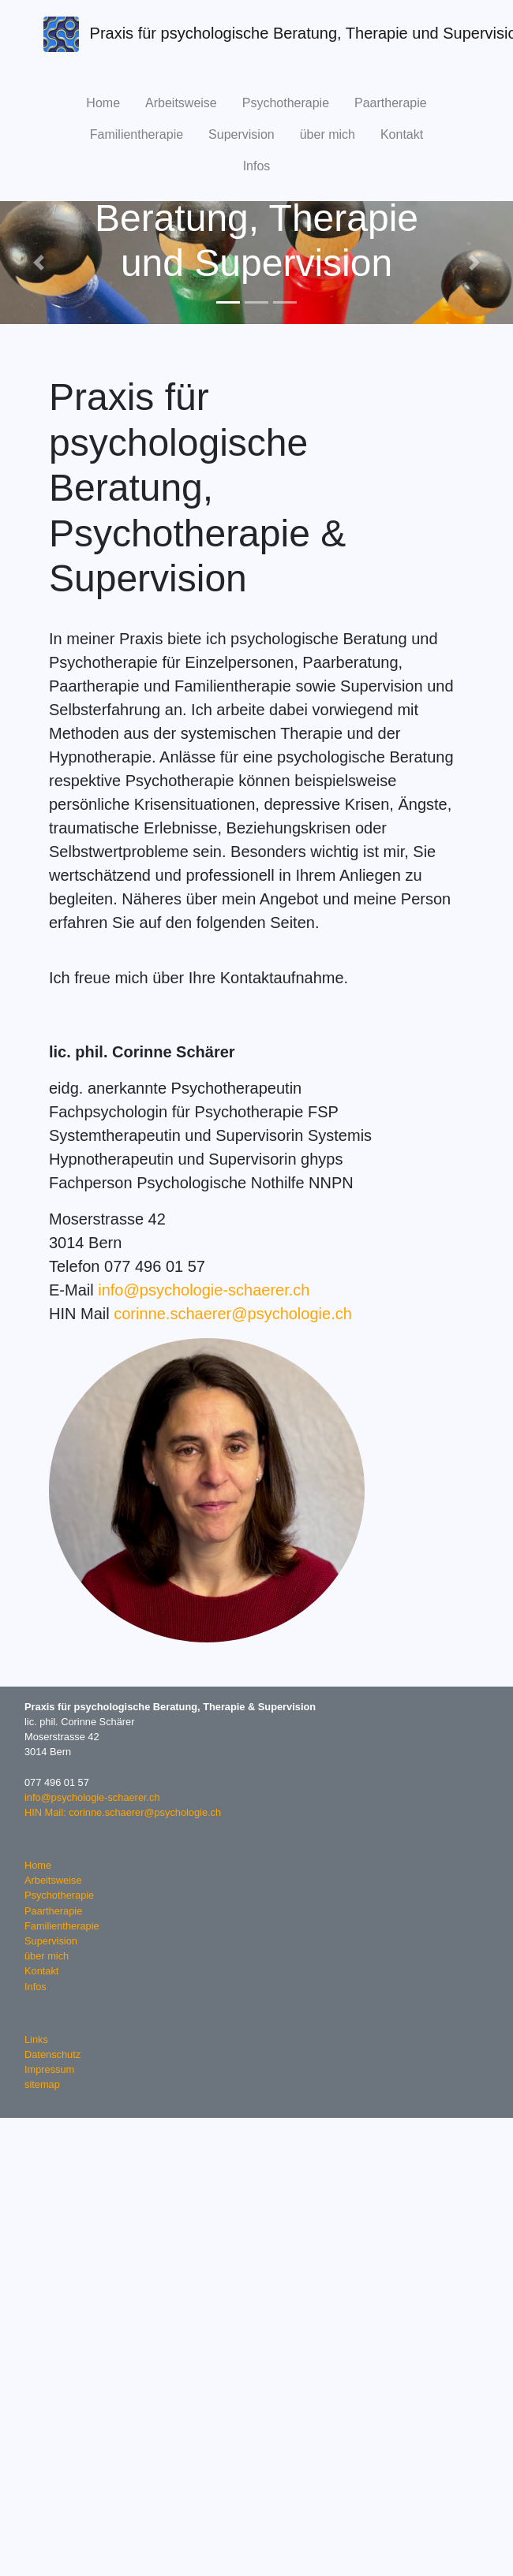 The height and width of the screenshot is (2576, 513). Describe the element at coordinates (36, 2039) in the screenshot. I see `Links` at that location.